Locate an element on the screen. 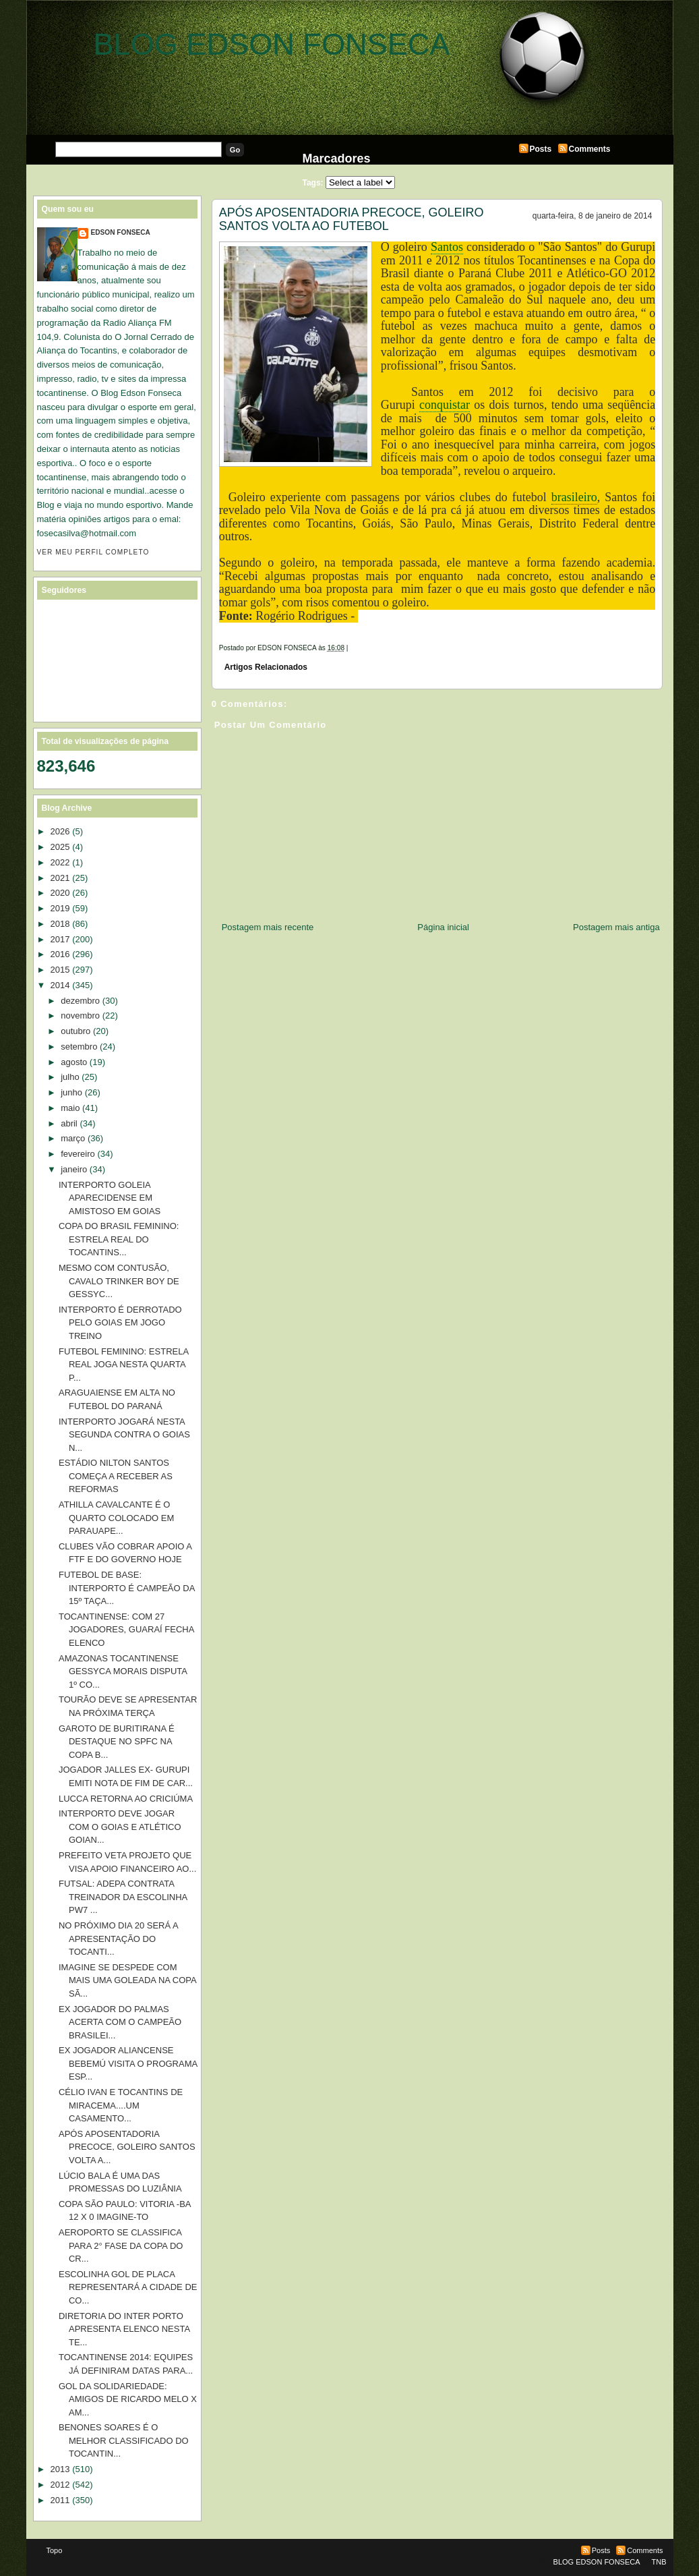 This screenshot has width=699, height=2576. 2022 is located at coordinates (60, 862).